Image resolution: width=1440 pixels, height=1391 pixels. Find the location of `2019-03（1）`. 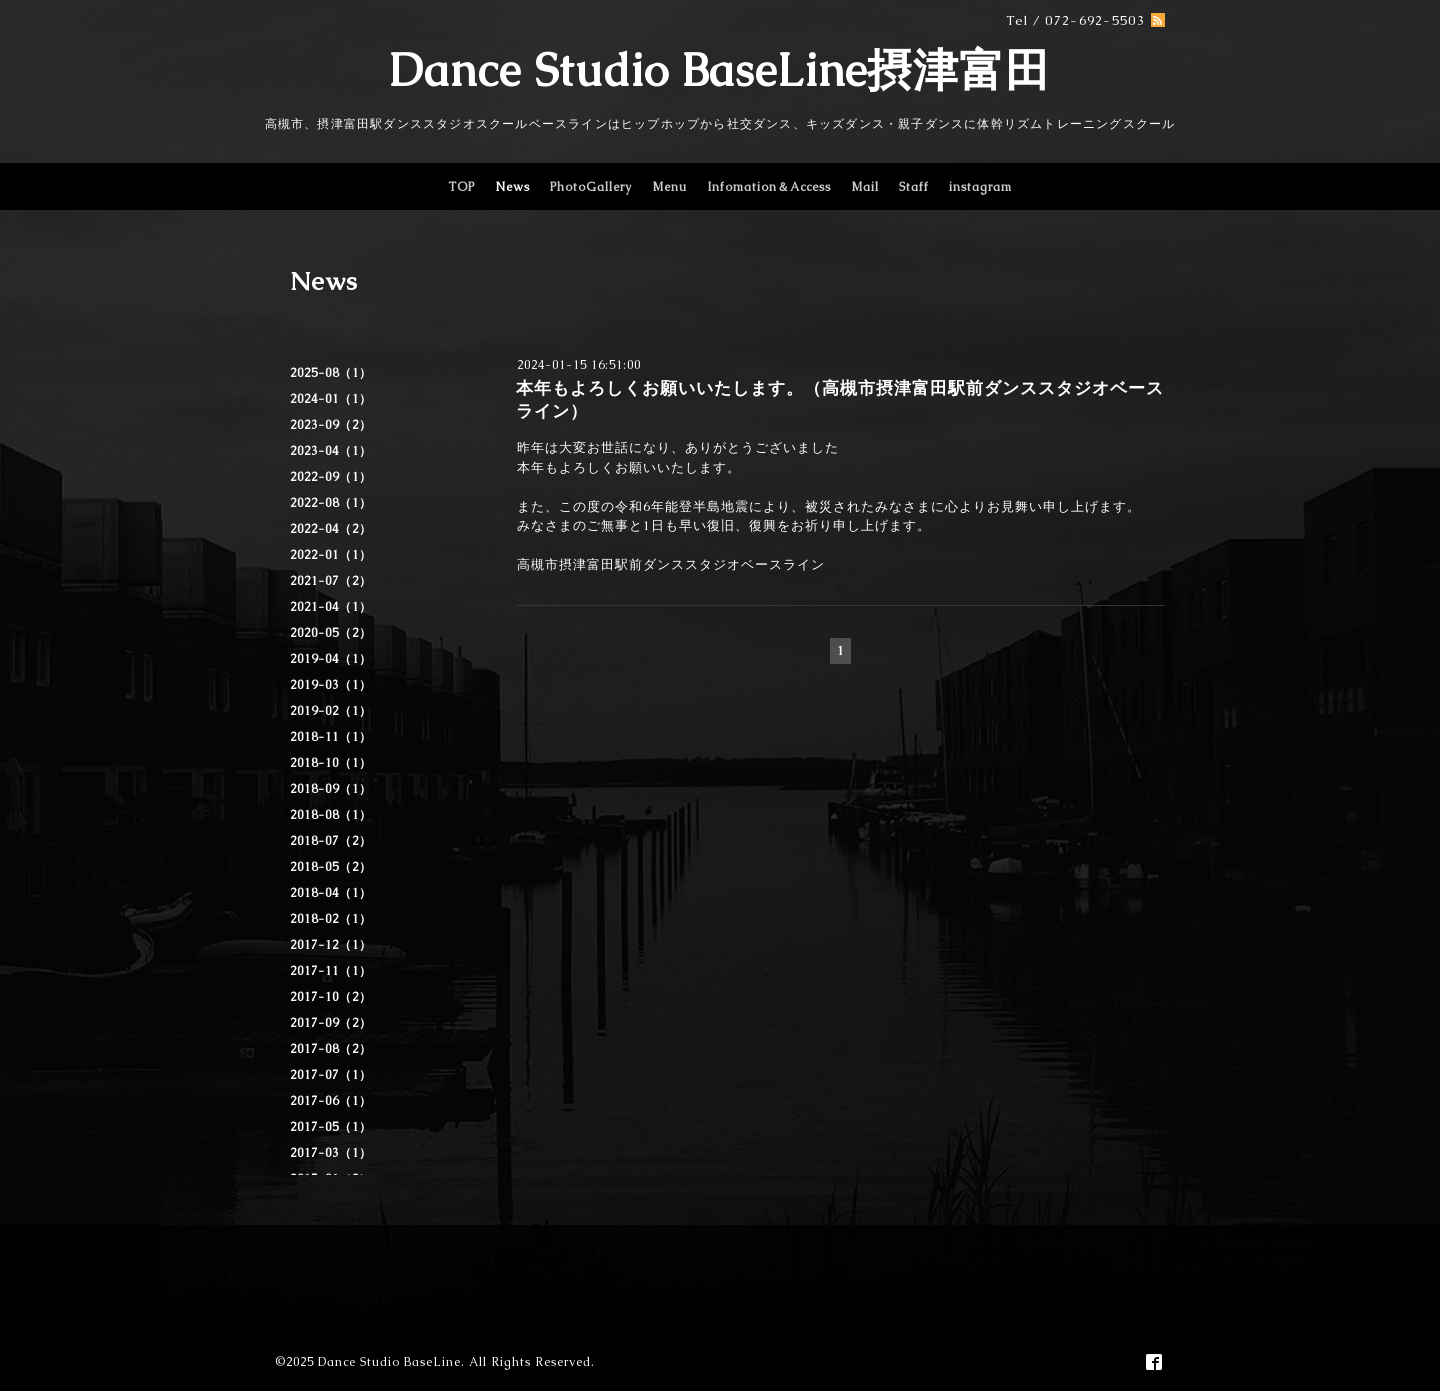

2019-03（1） is located at coordinates (331, 685).